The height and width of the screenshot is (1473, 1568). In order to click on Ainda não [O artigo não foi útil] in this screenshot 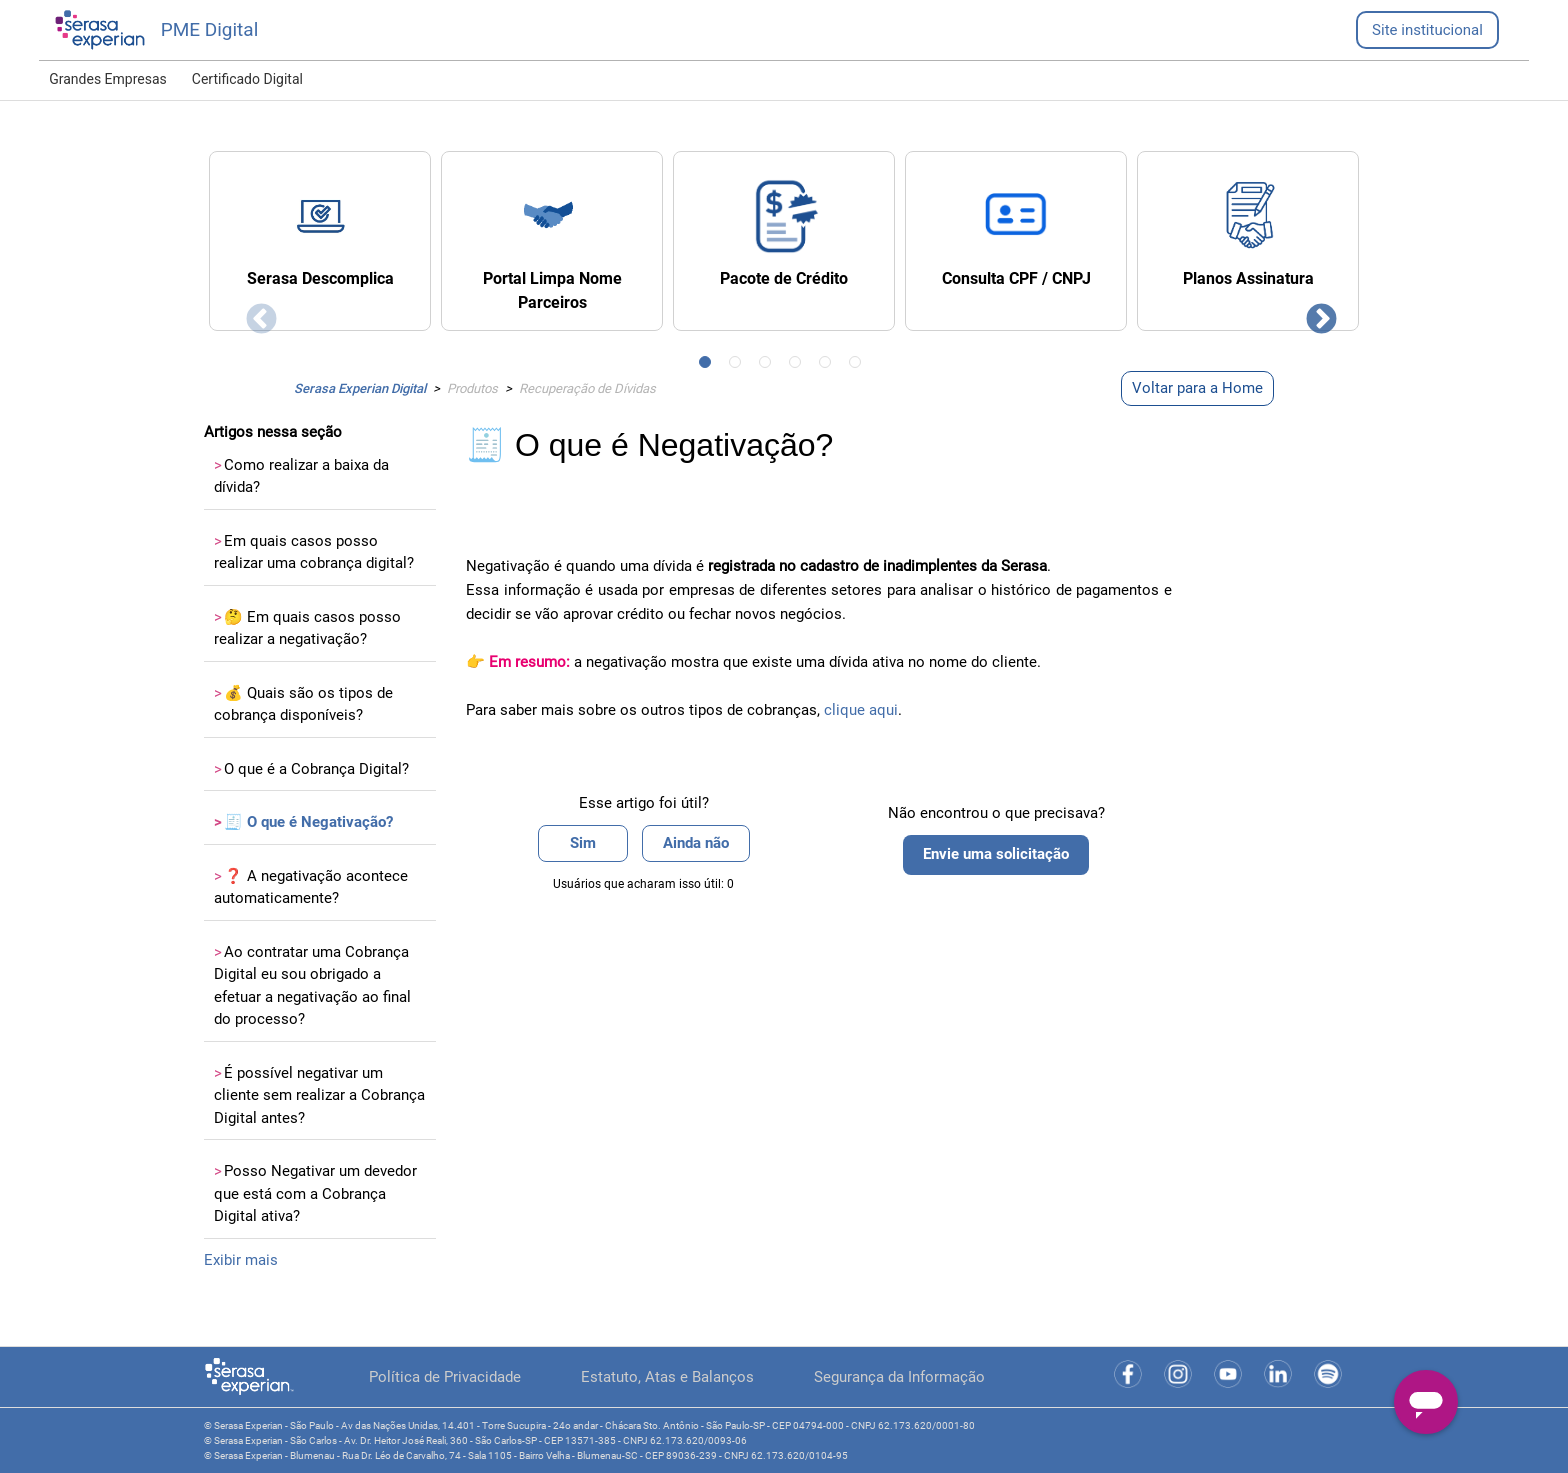, I will do `click(696, 843)`.